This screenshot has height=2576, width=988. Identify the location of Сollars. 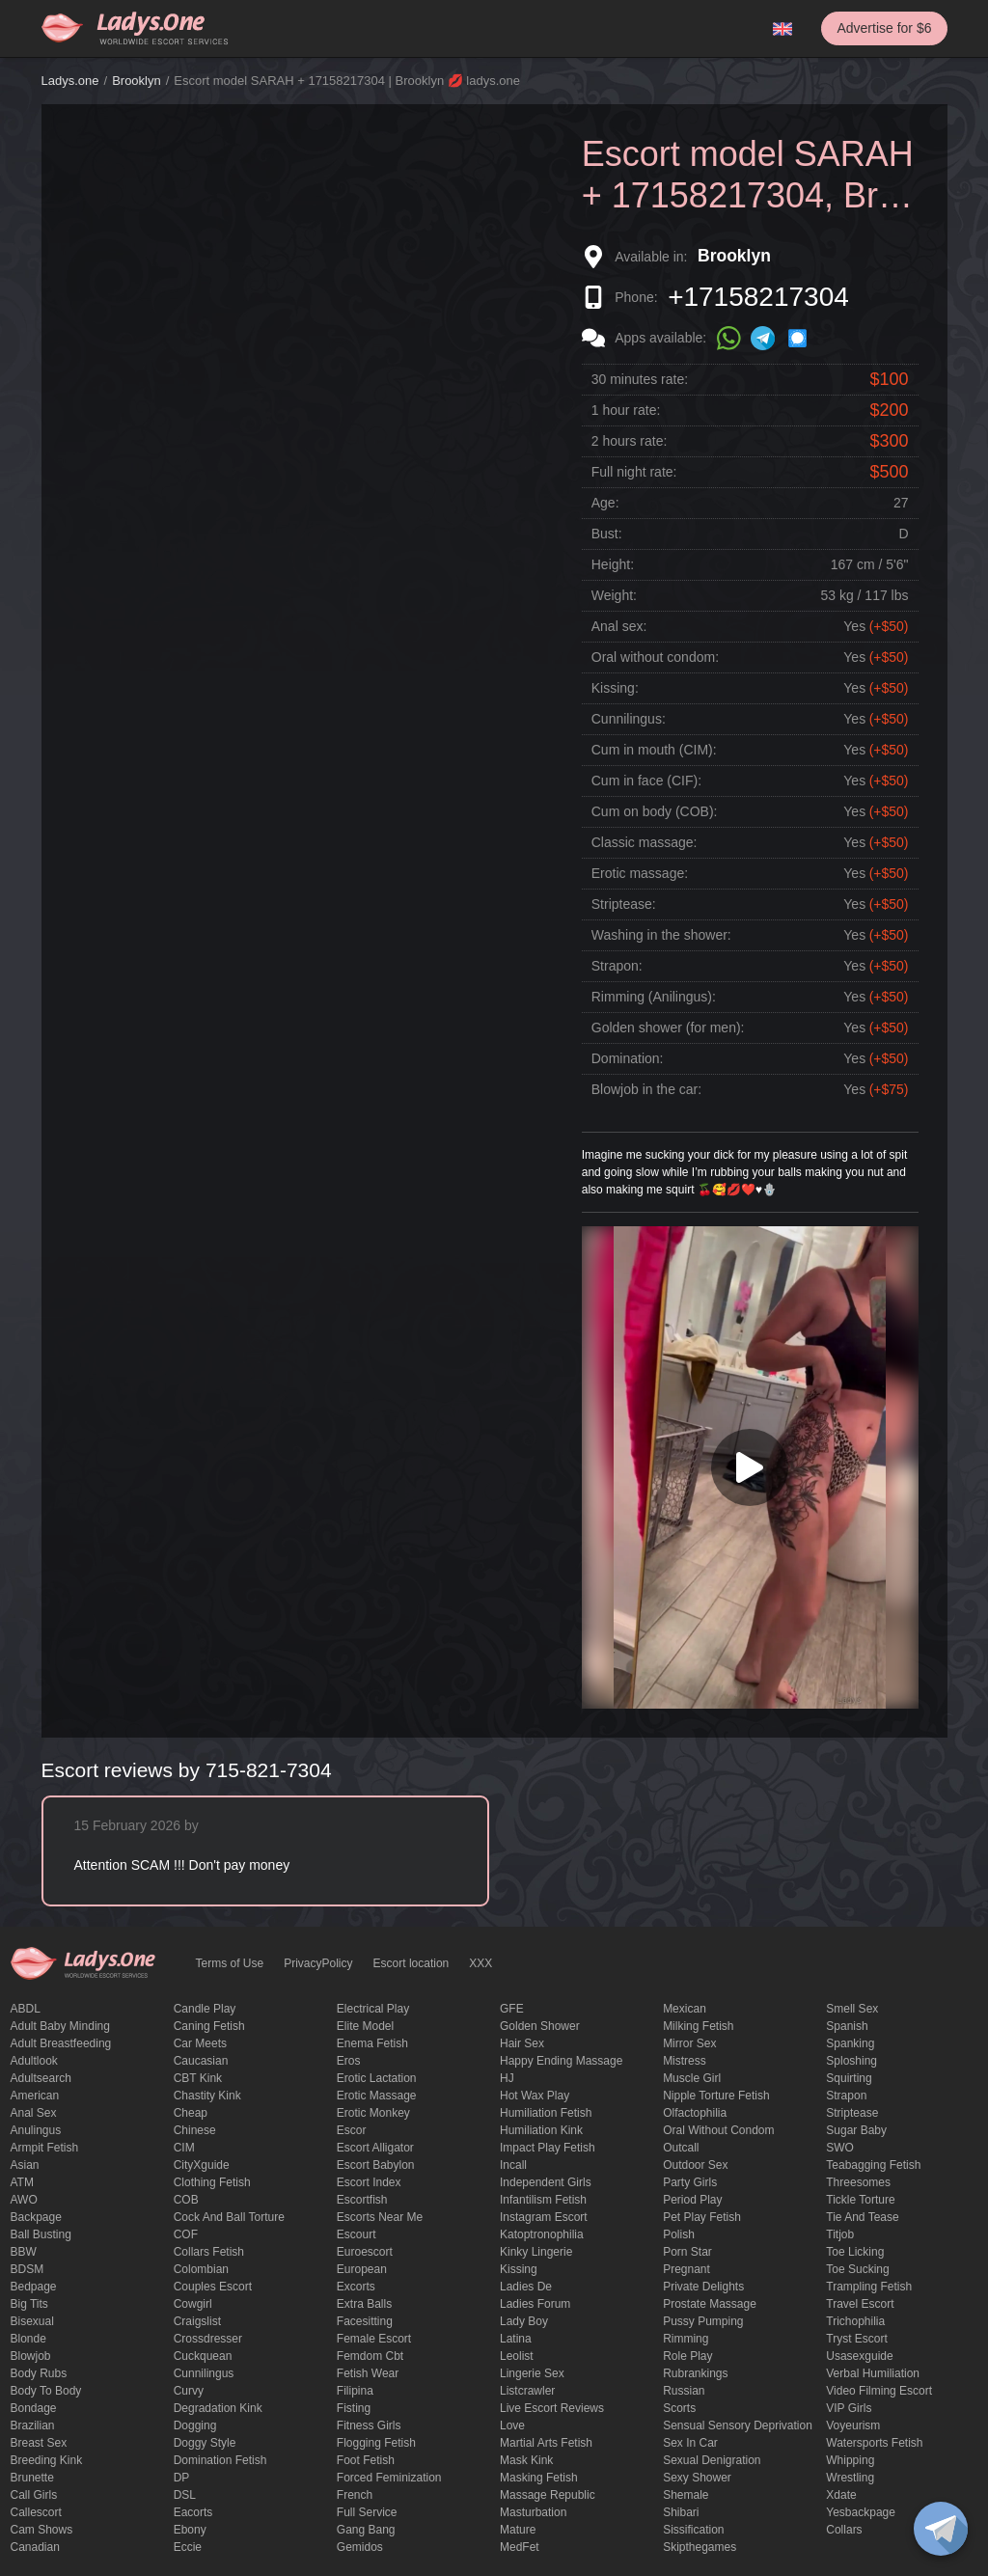
(844, 2529).